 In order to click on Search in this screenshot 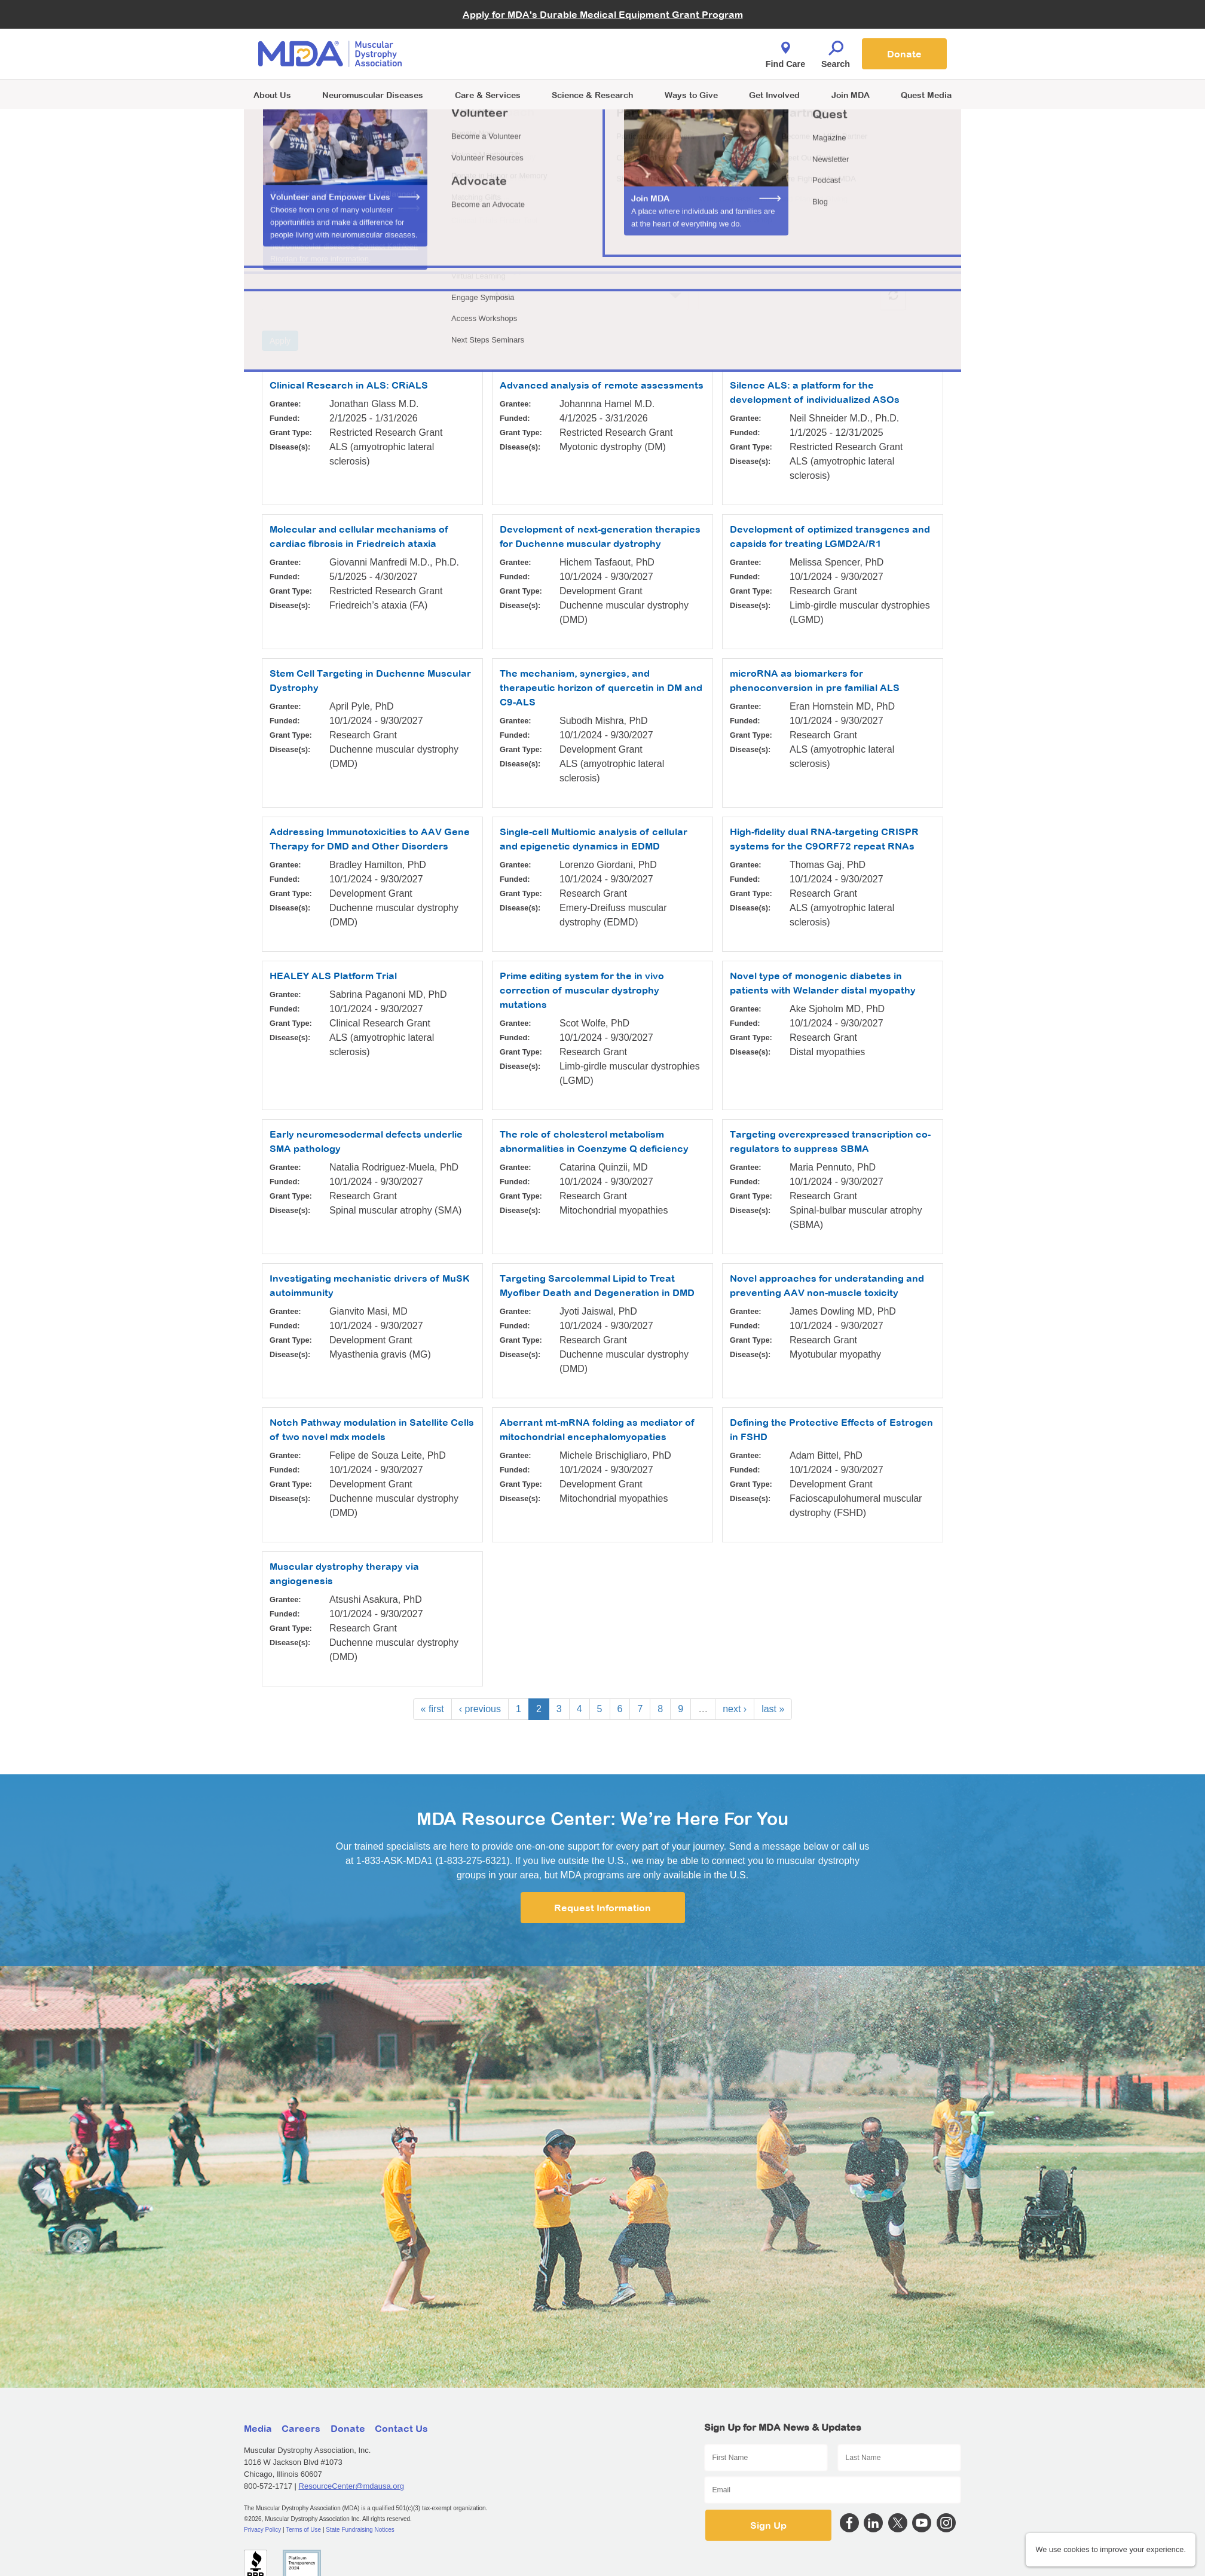, I will do `click(835, 51)`.